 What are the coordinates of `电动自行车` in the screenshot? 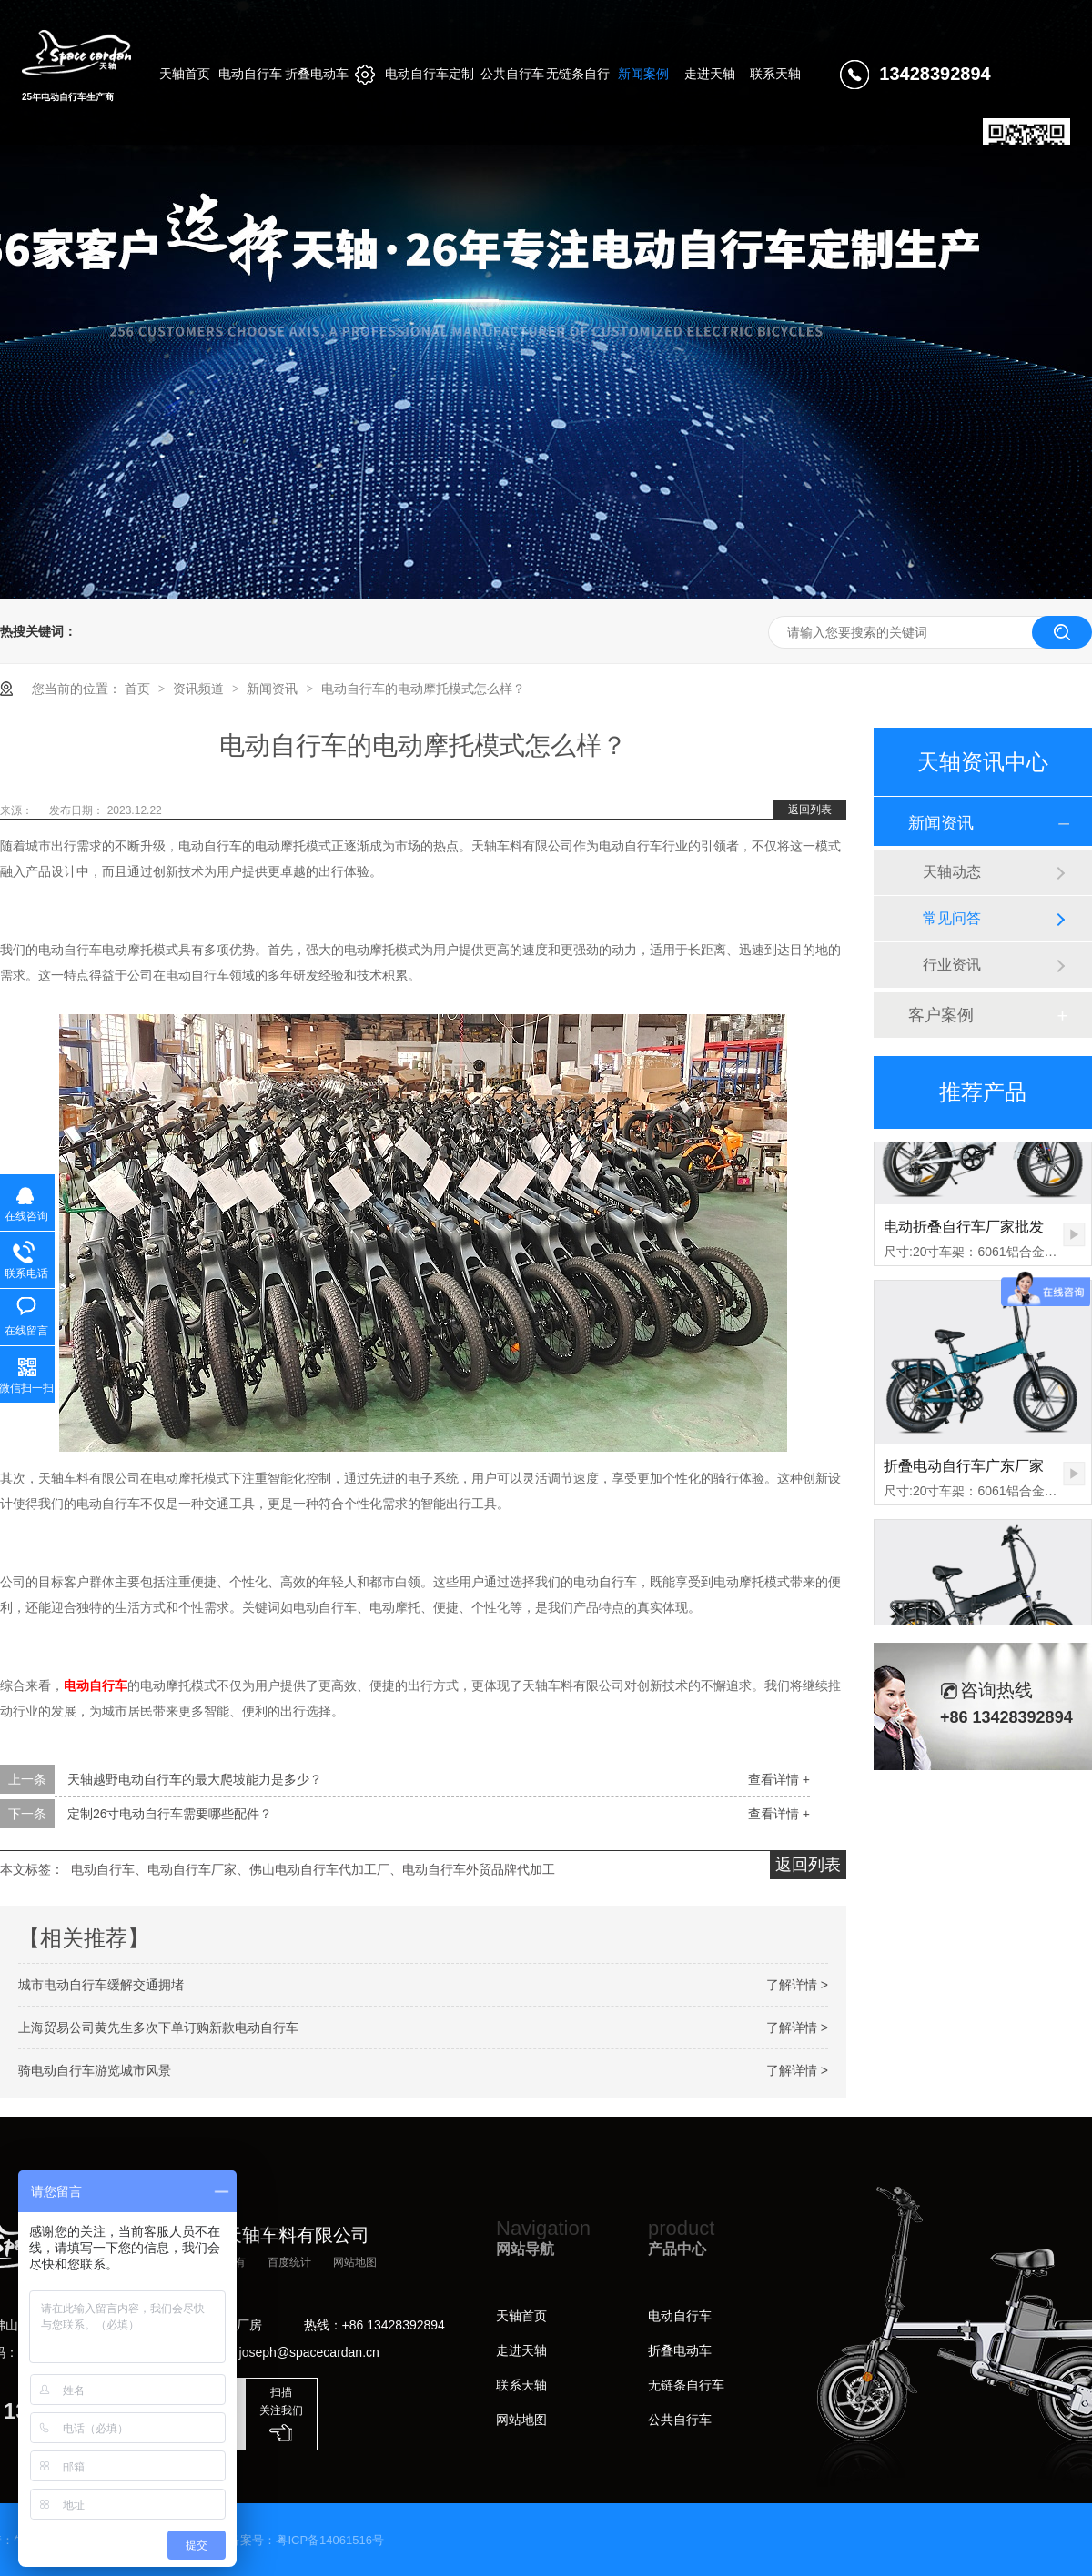 It's located at (680, 2316).